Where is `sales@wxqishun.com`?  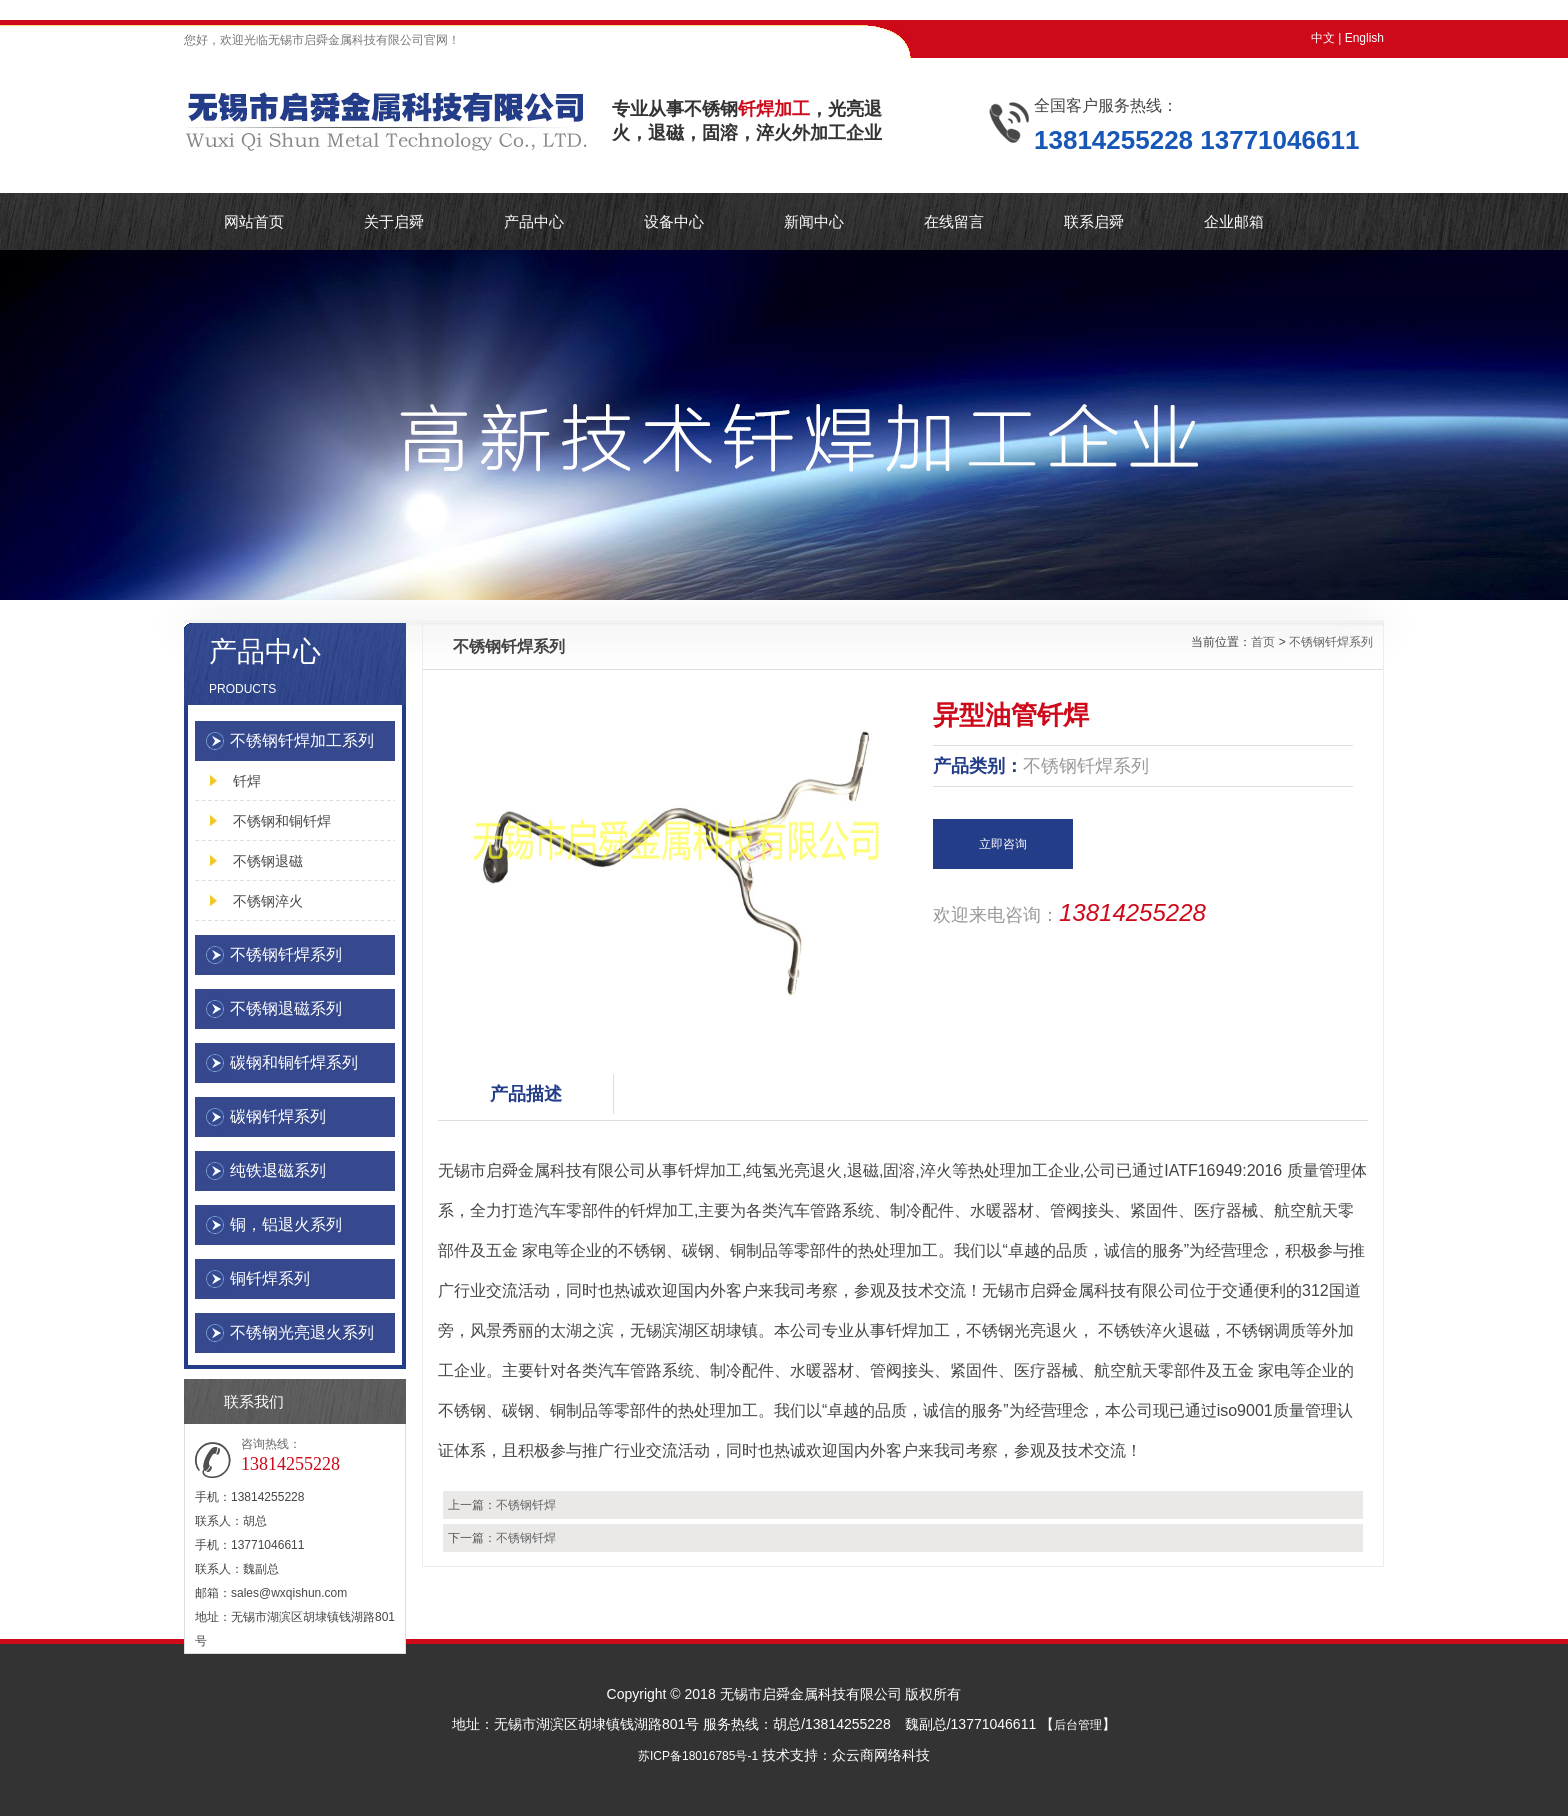 sales@wxqishun.com is located at coordinates (289, 1593).